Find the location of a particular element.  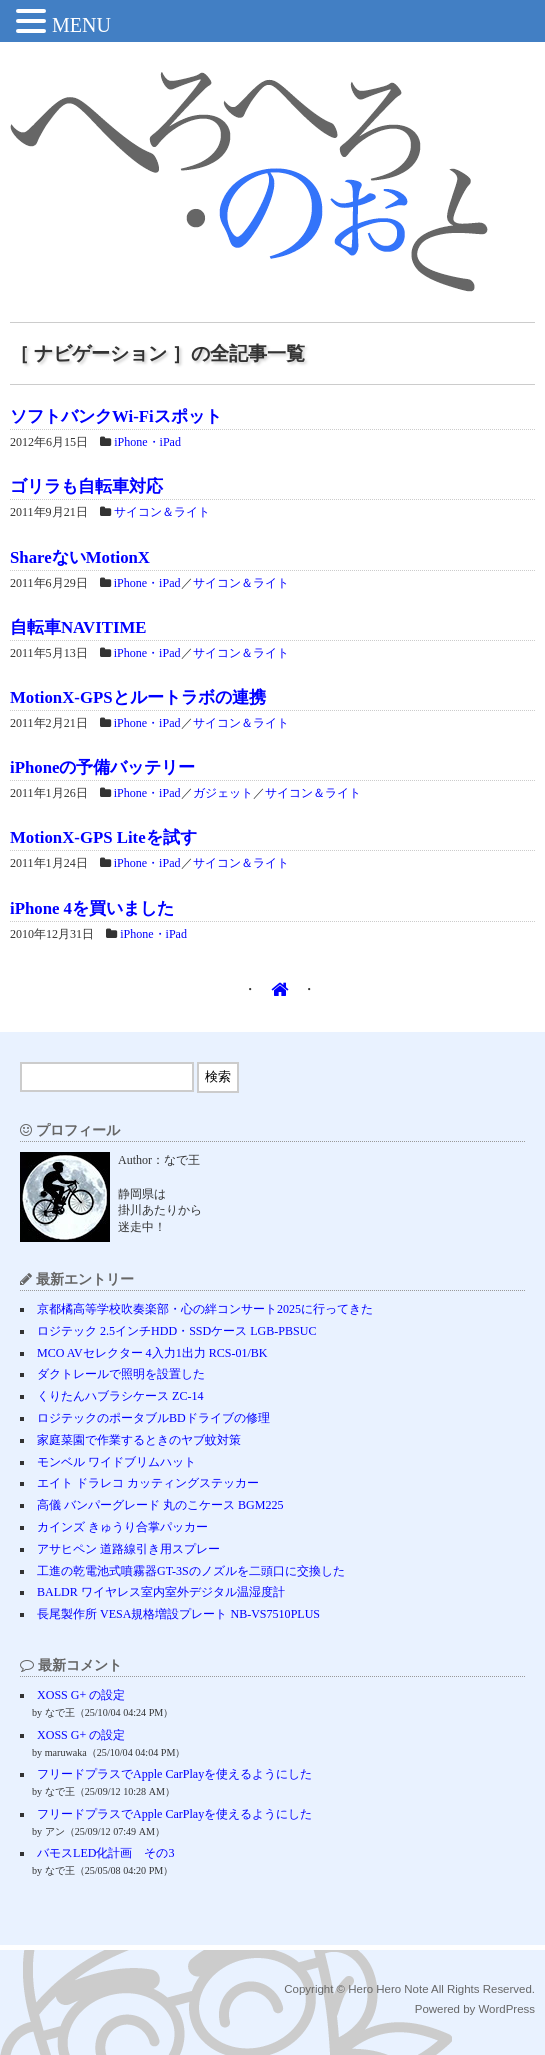

ガジェット is located at coordinates (223, 793).